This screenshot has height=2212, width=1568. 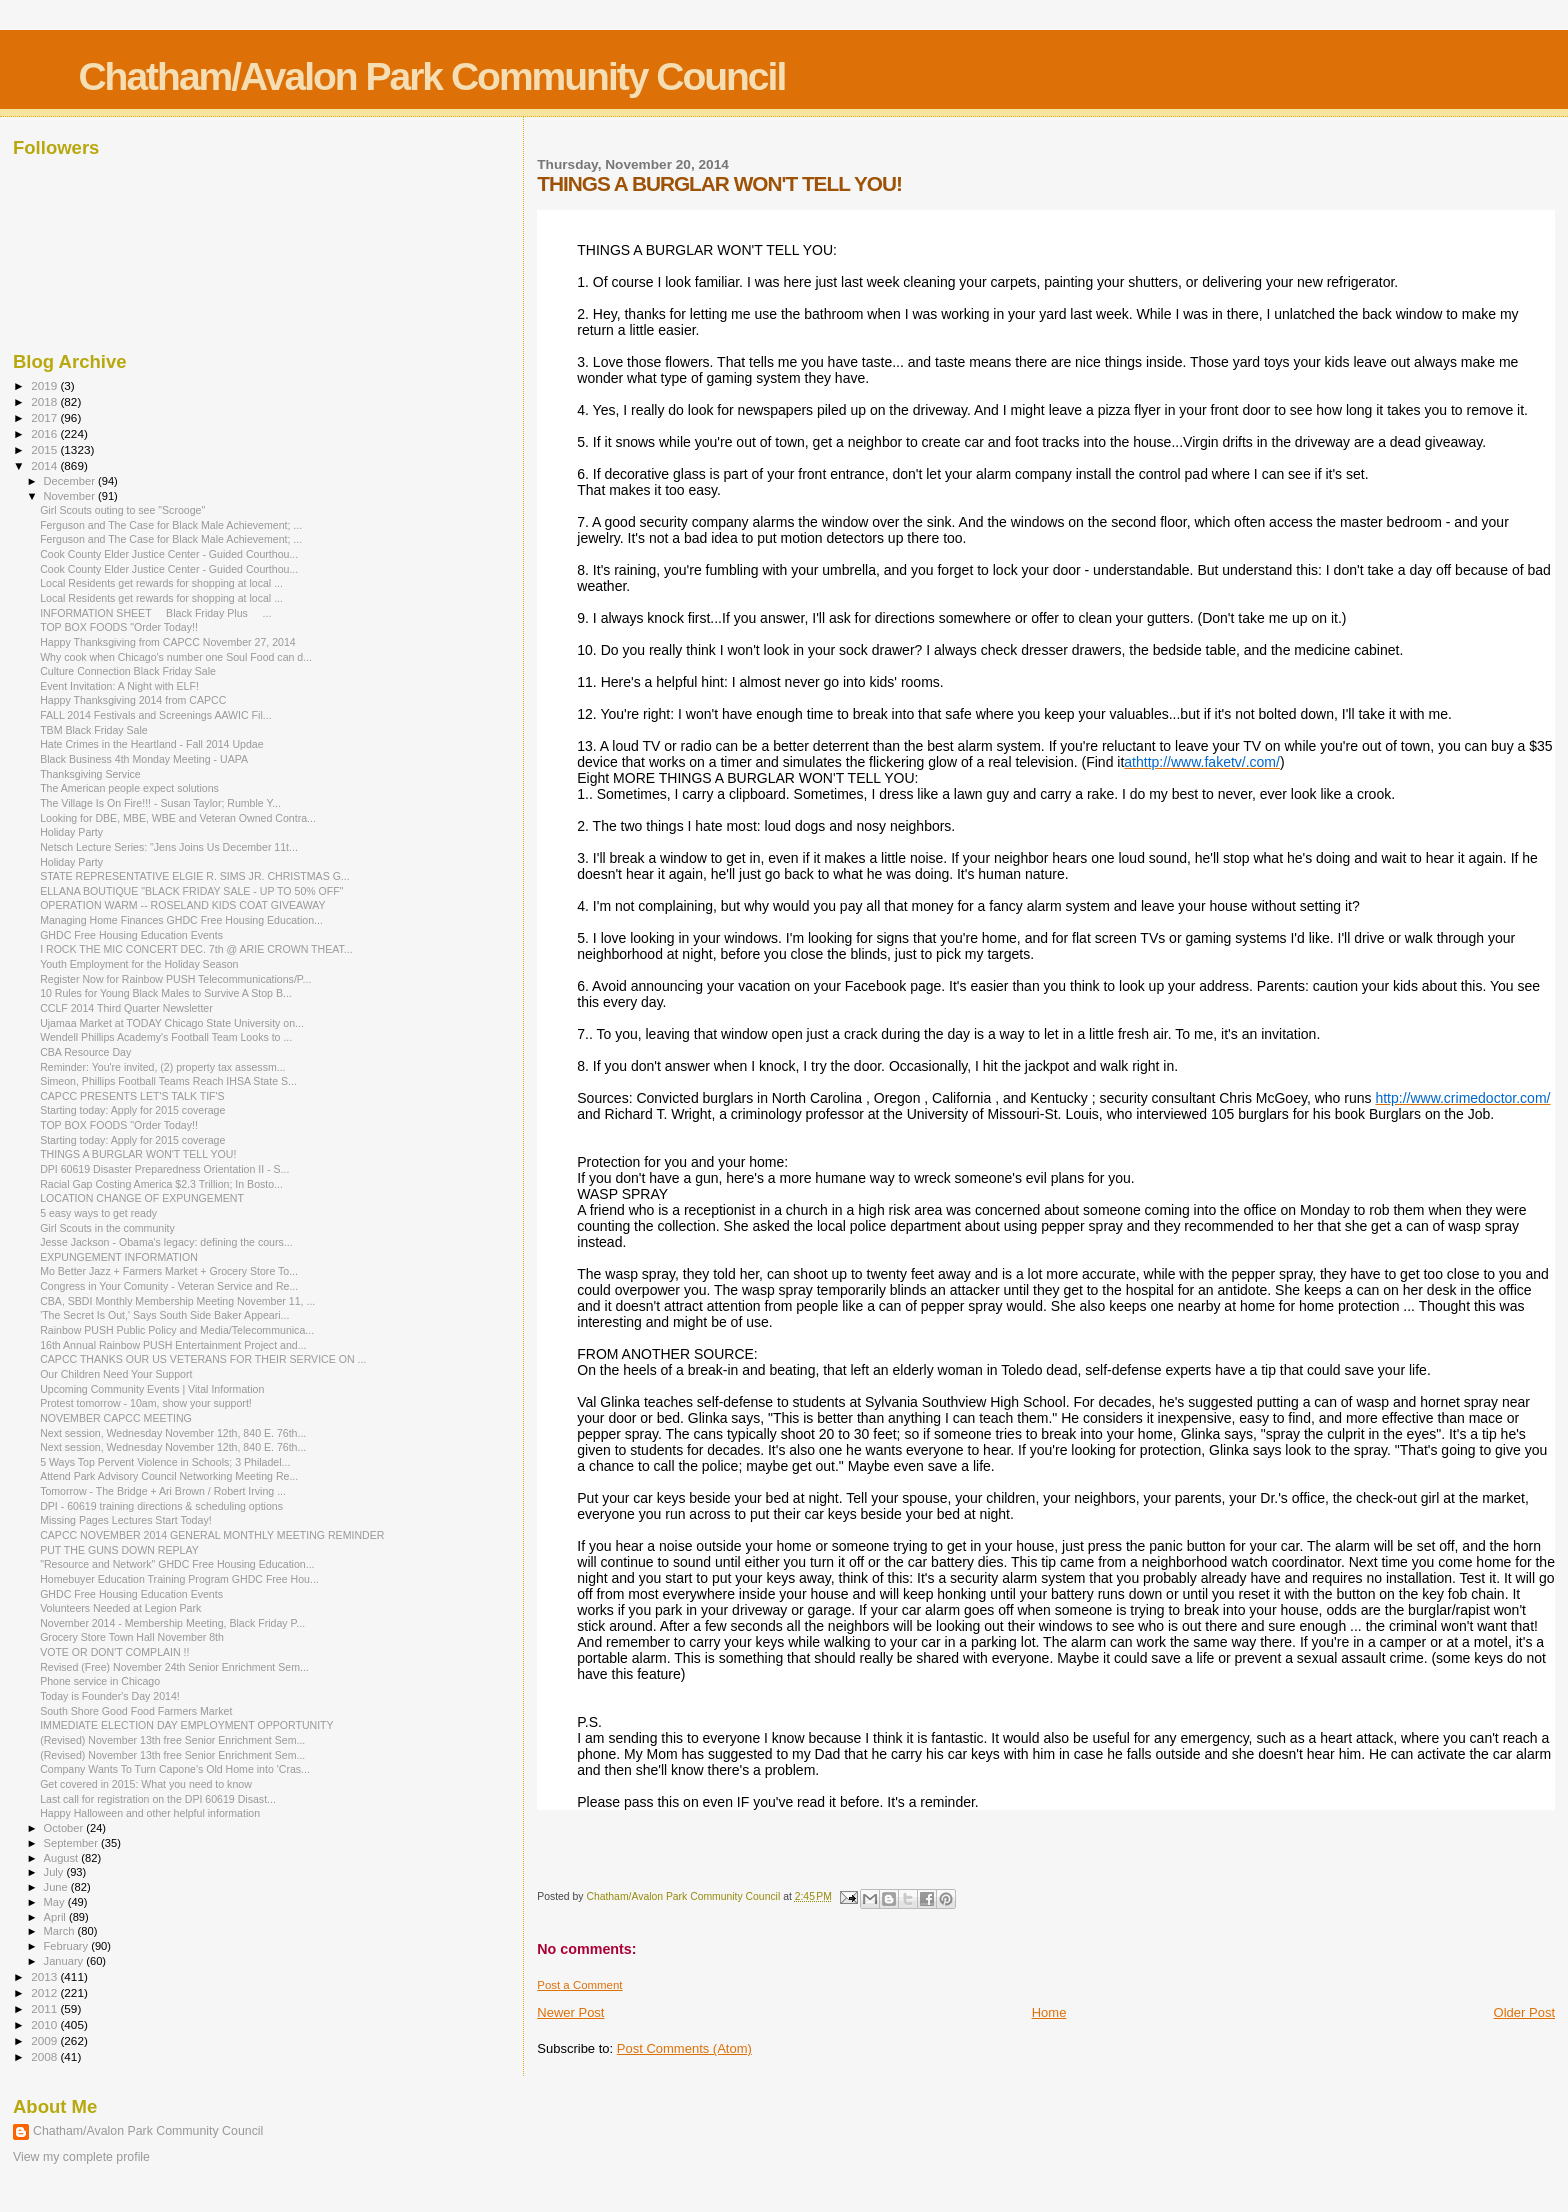 What do you see at coordinates (166, 1037) in the screenshot?
I see `Wendell Phillips Academy's Football Team Looks to ...` at bounding box center [166, 1037].